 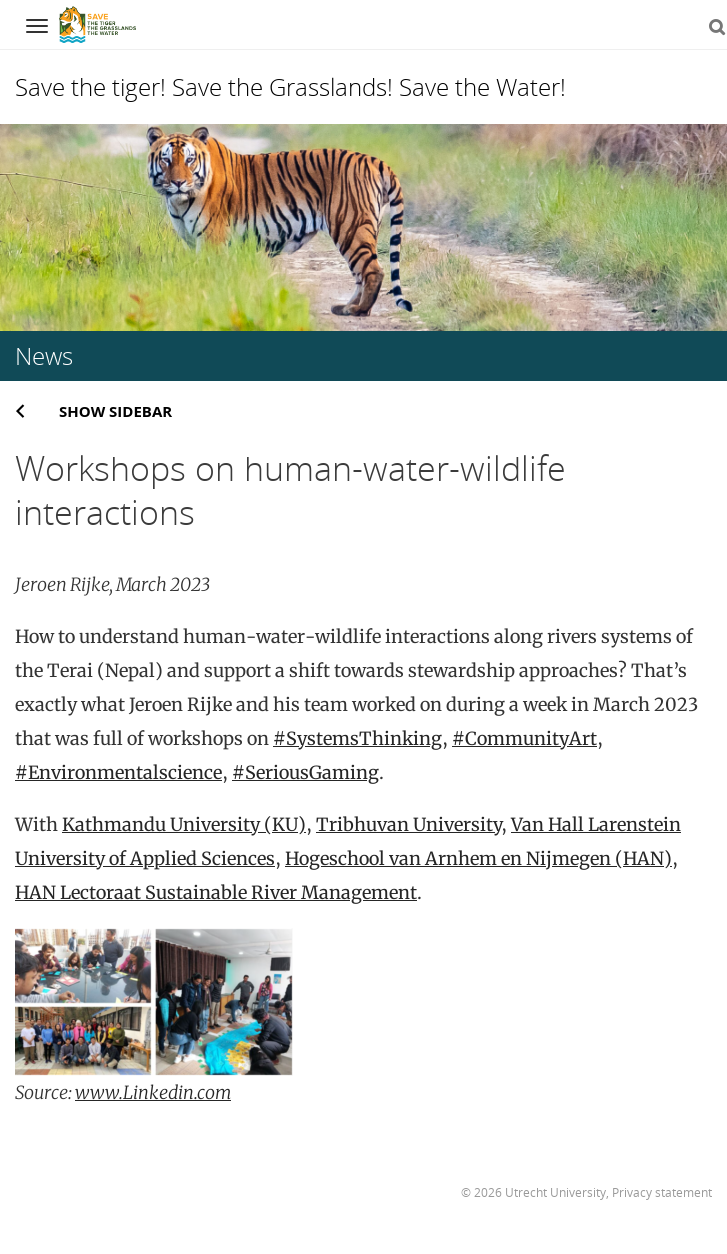 What do you see at coordinates (216, 892) in the screenshot?
I see `HAN Lectoraat Sustainable River Management` at bounding box center [216, 892].